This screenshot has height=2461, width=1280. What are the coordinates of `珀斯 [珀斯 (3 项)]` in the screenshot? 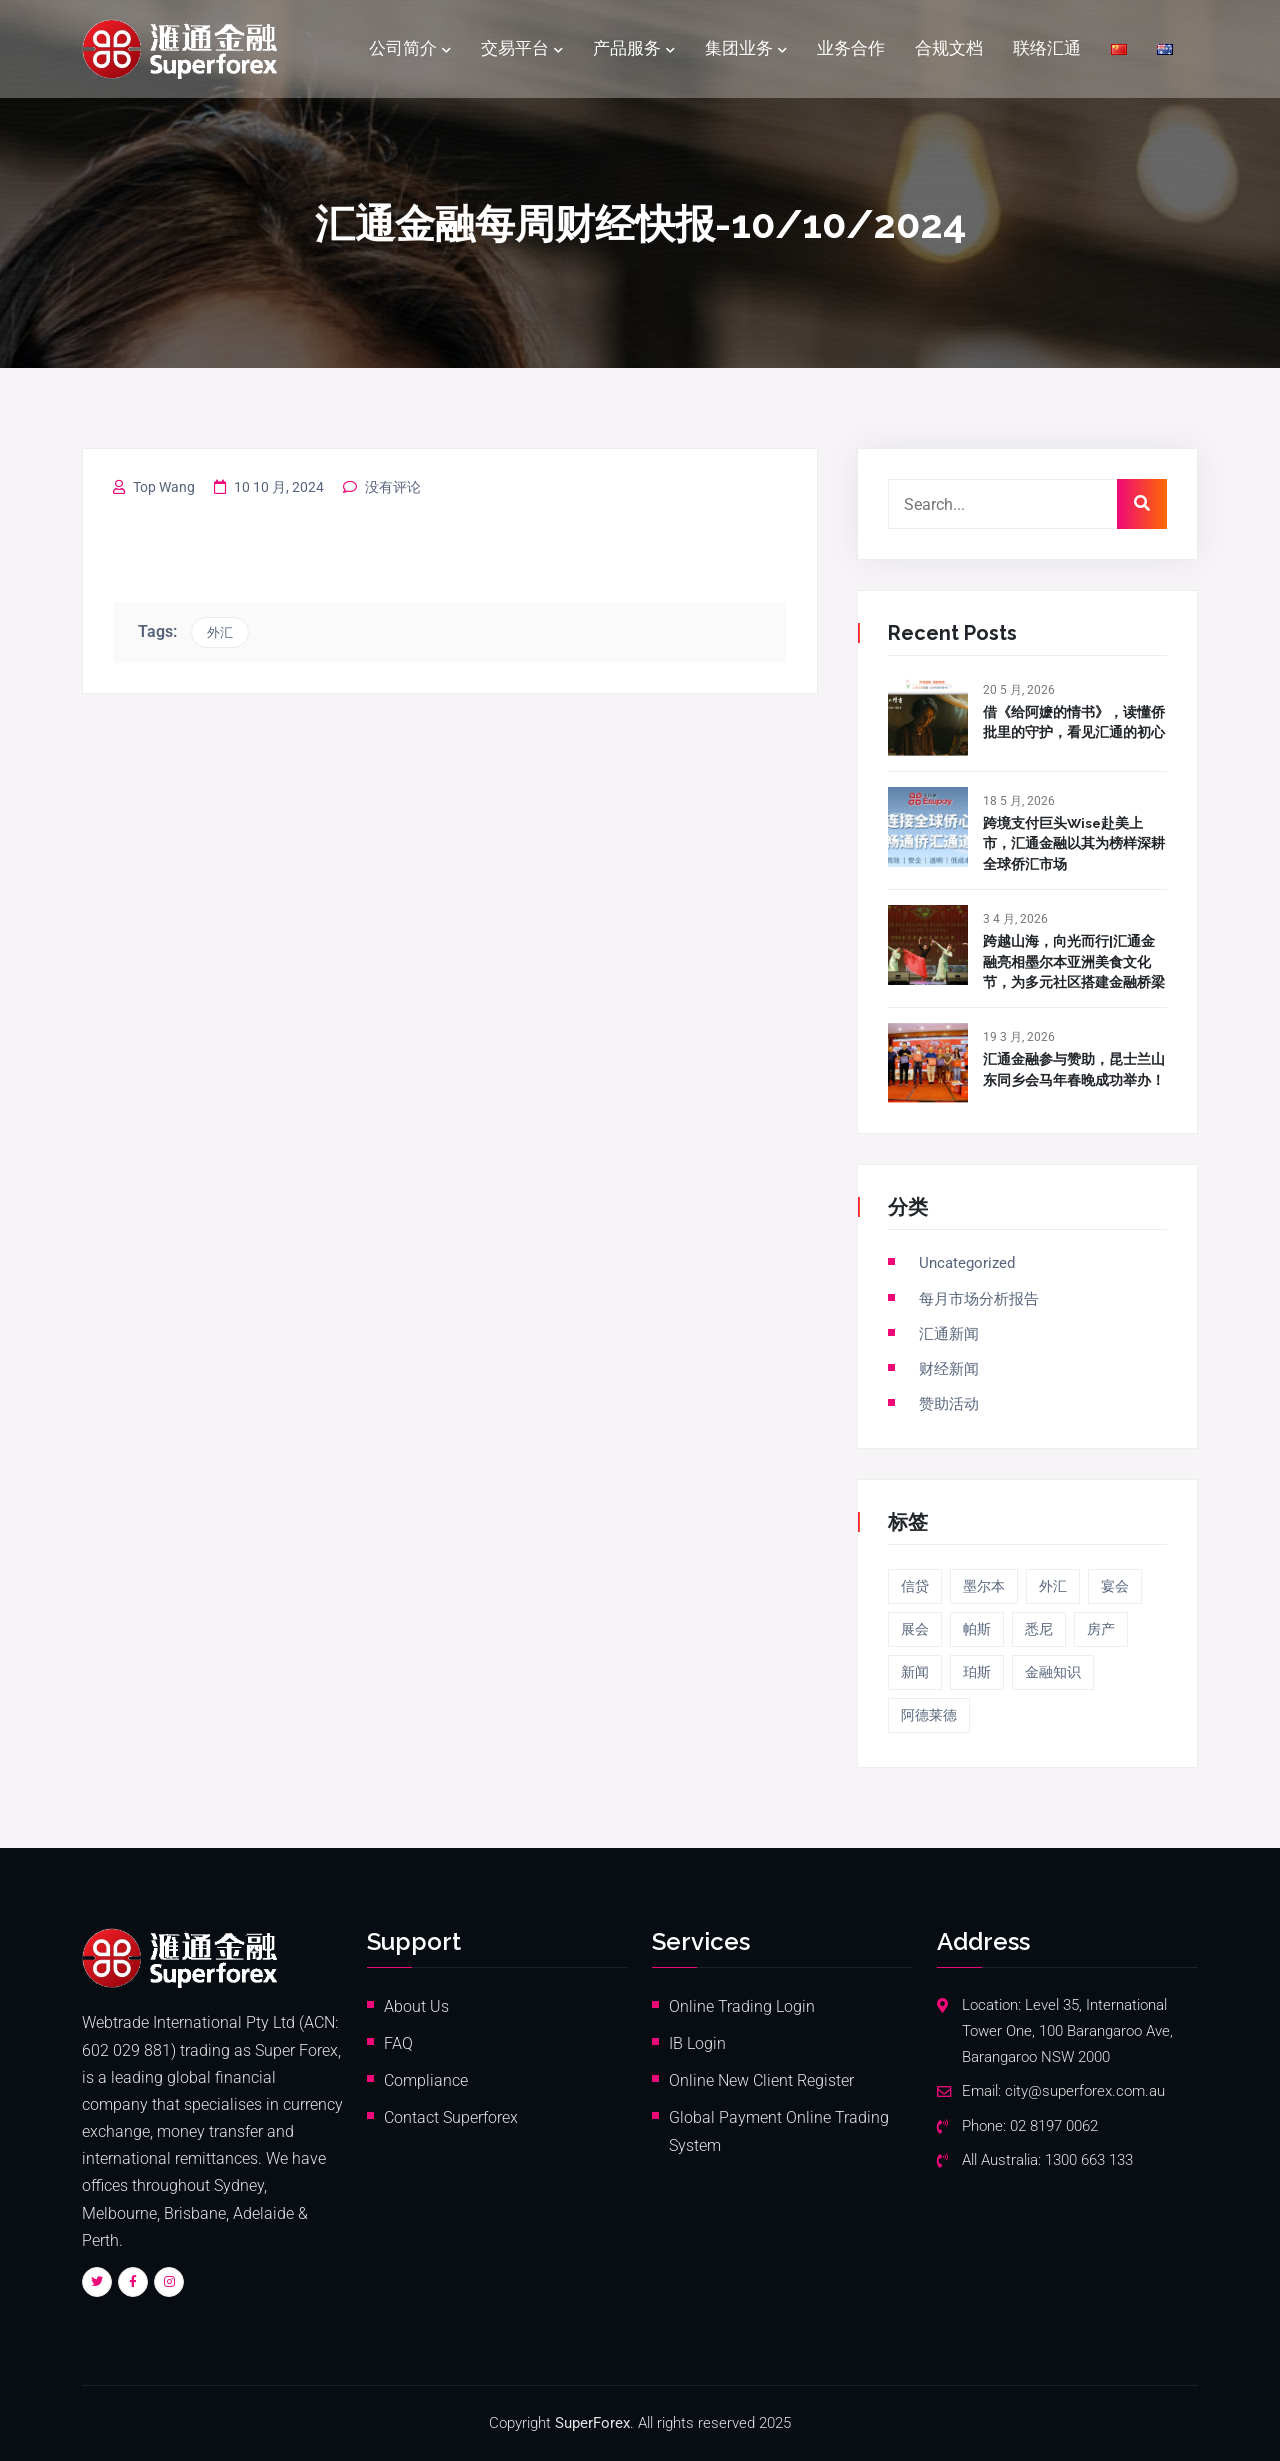 It's located at (977, 1671).